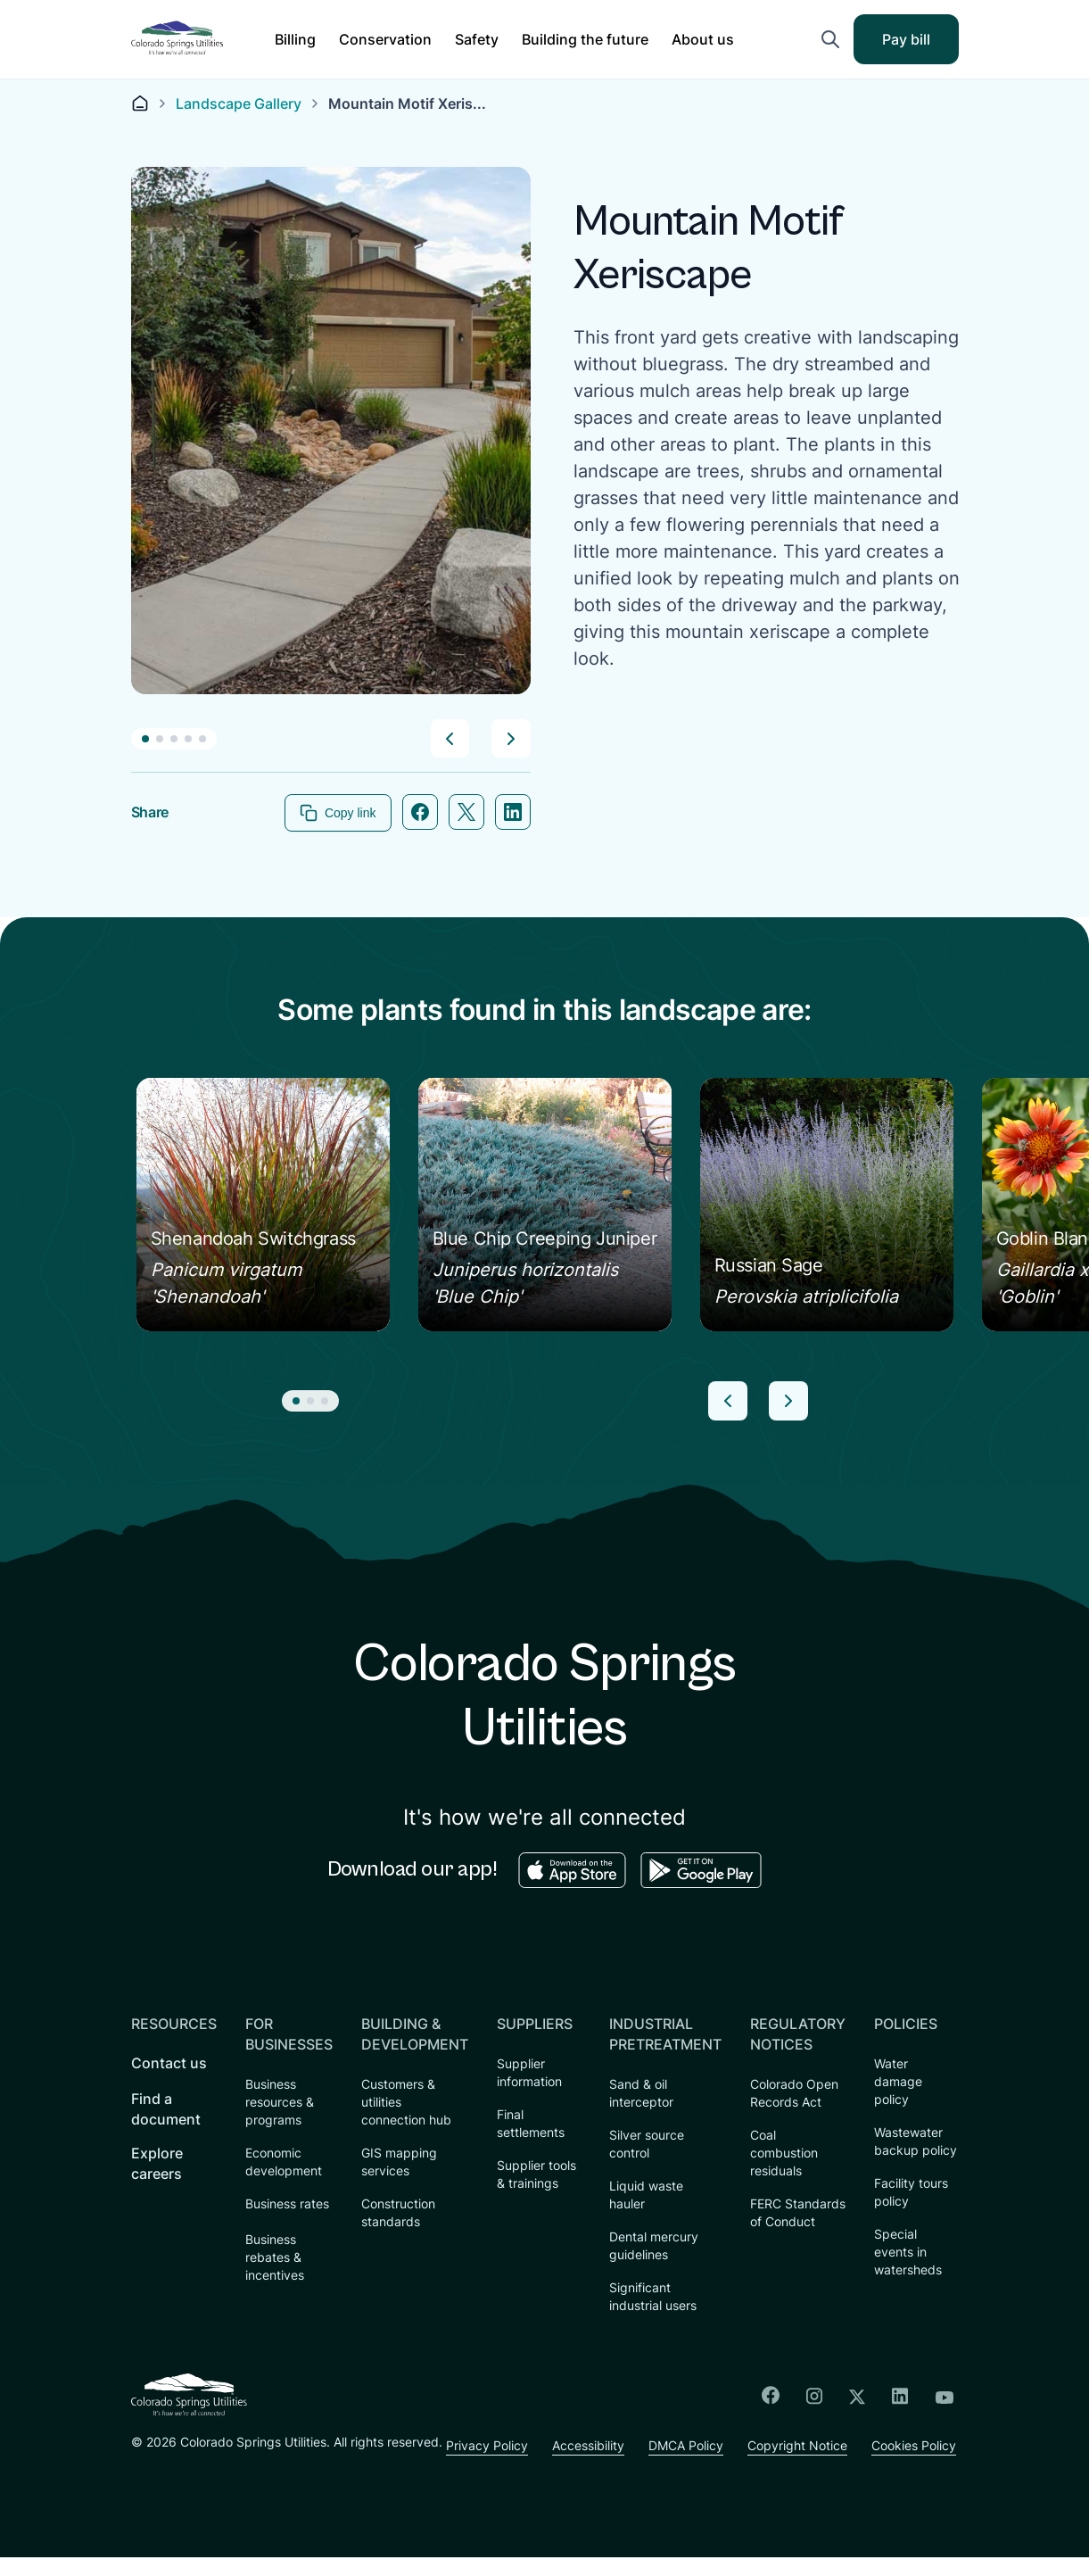 This screenshot has height=2576, width=1089. Describe the element at coordinates (376, 2464) in the screenshot. I see `DMCA Policy` at that location.